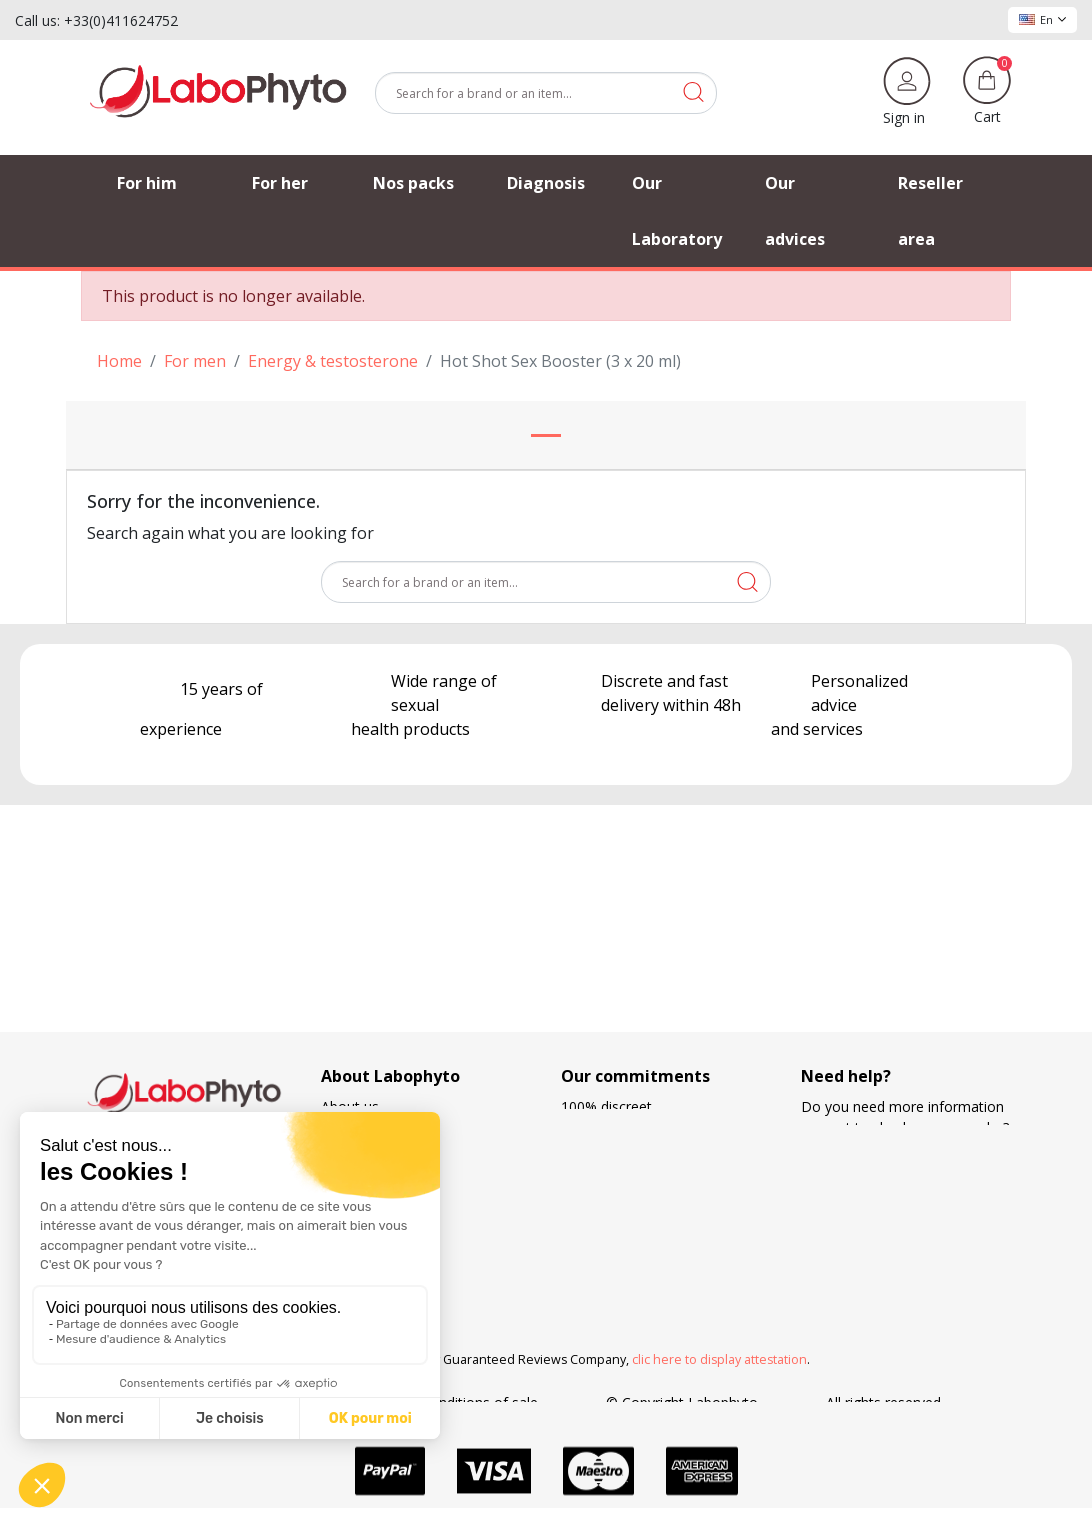 This screenshot has width=1092, height=1519. Describe the element at coordinates (682, 1402) in the screenshot. I see `© Copyright Labophyto` at that location.